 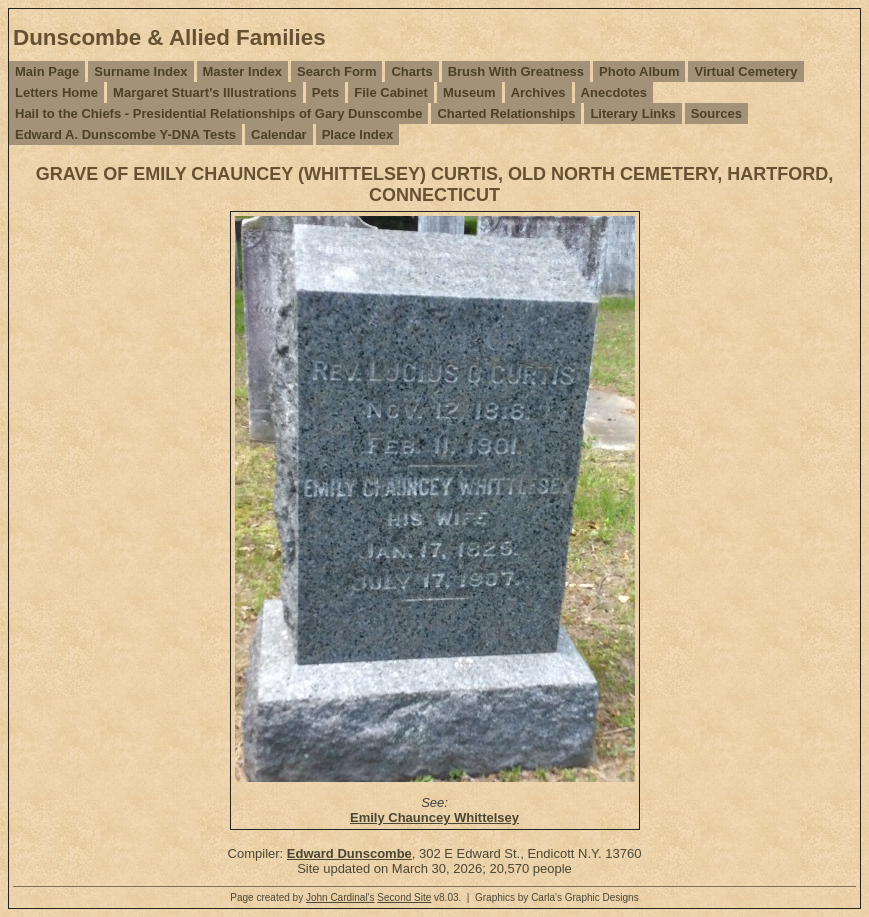 What do you see at coordinates (411, 71) in the screenshot?
I see `Charts` at bounding box center [411, 71].